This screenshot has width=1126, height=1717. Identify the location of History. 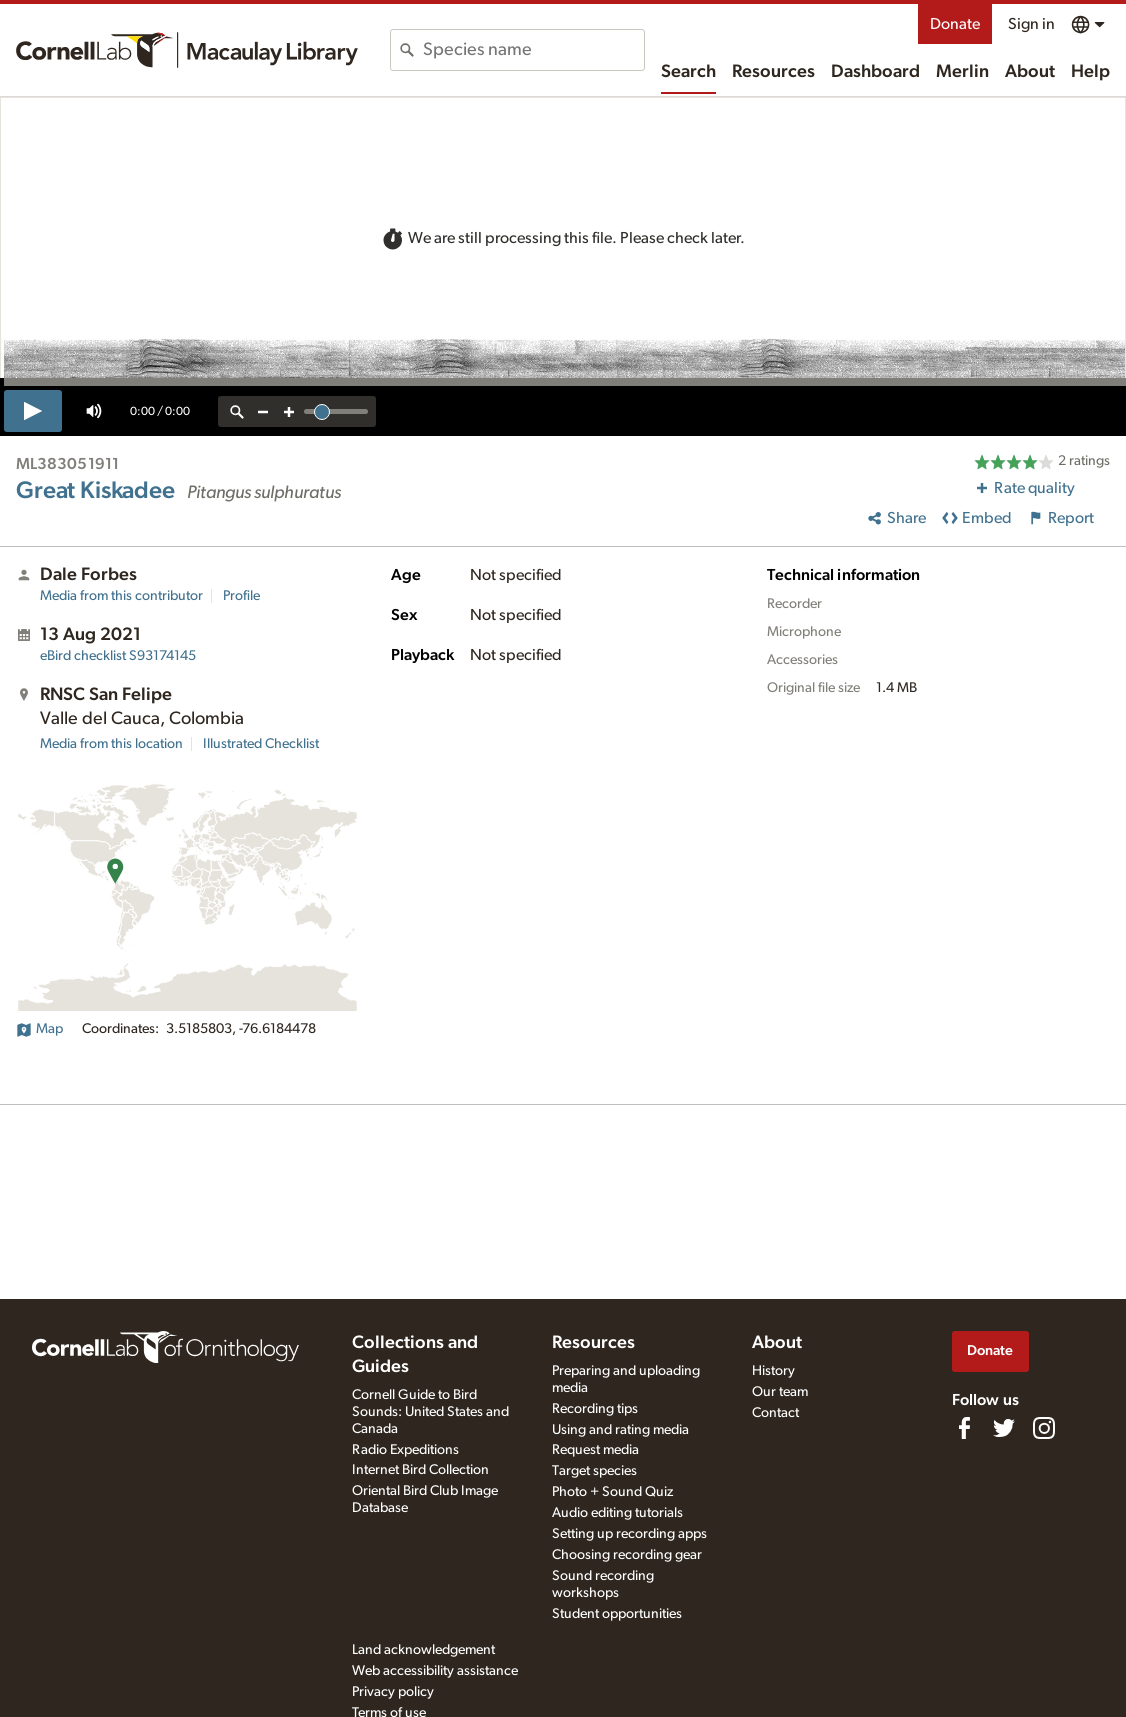
(773, 1371).